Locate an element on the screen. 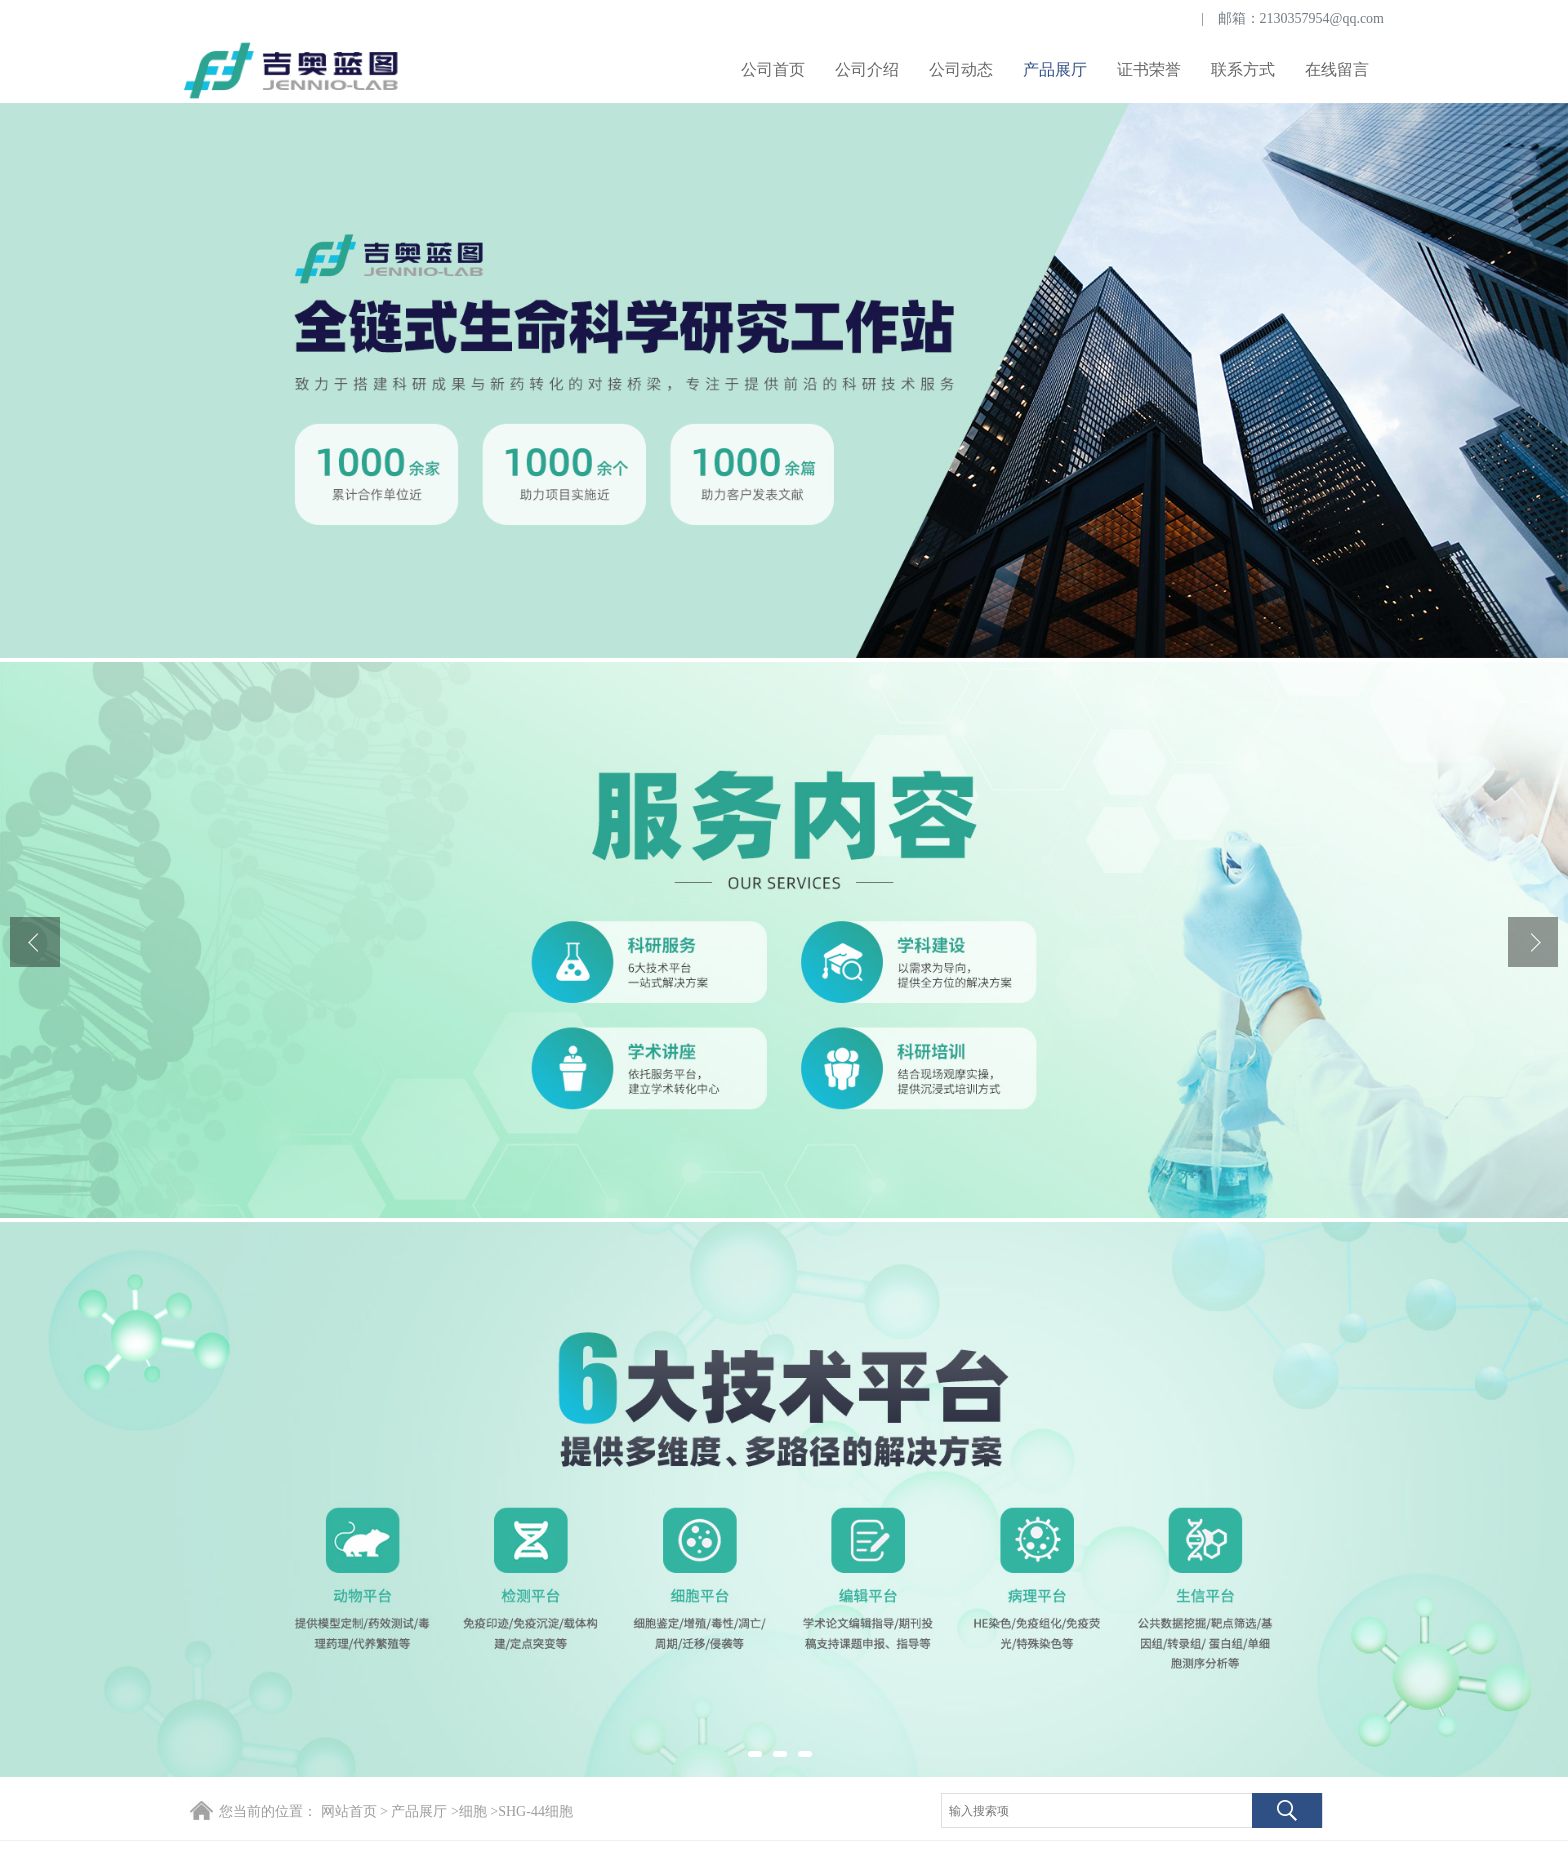 The width and height of the screenshot is (1568, 1871). 联系方式 is located at coordinates (1243, 69).